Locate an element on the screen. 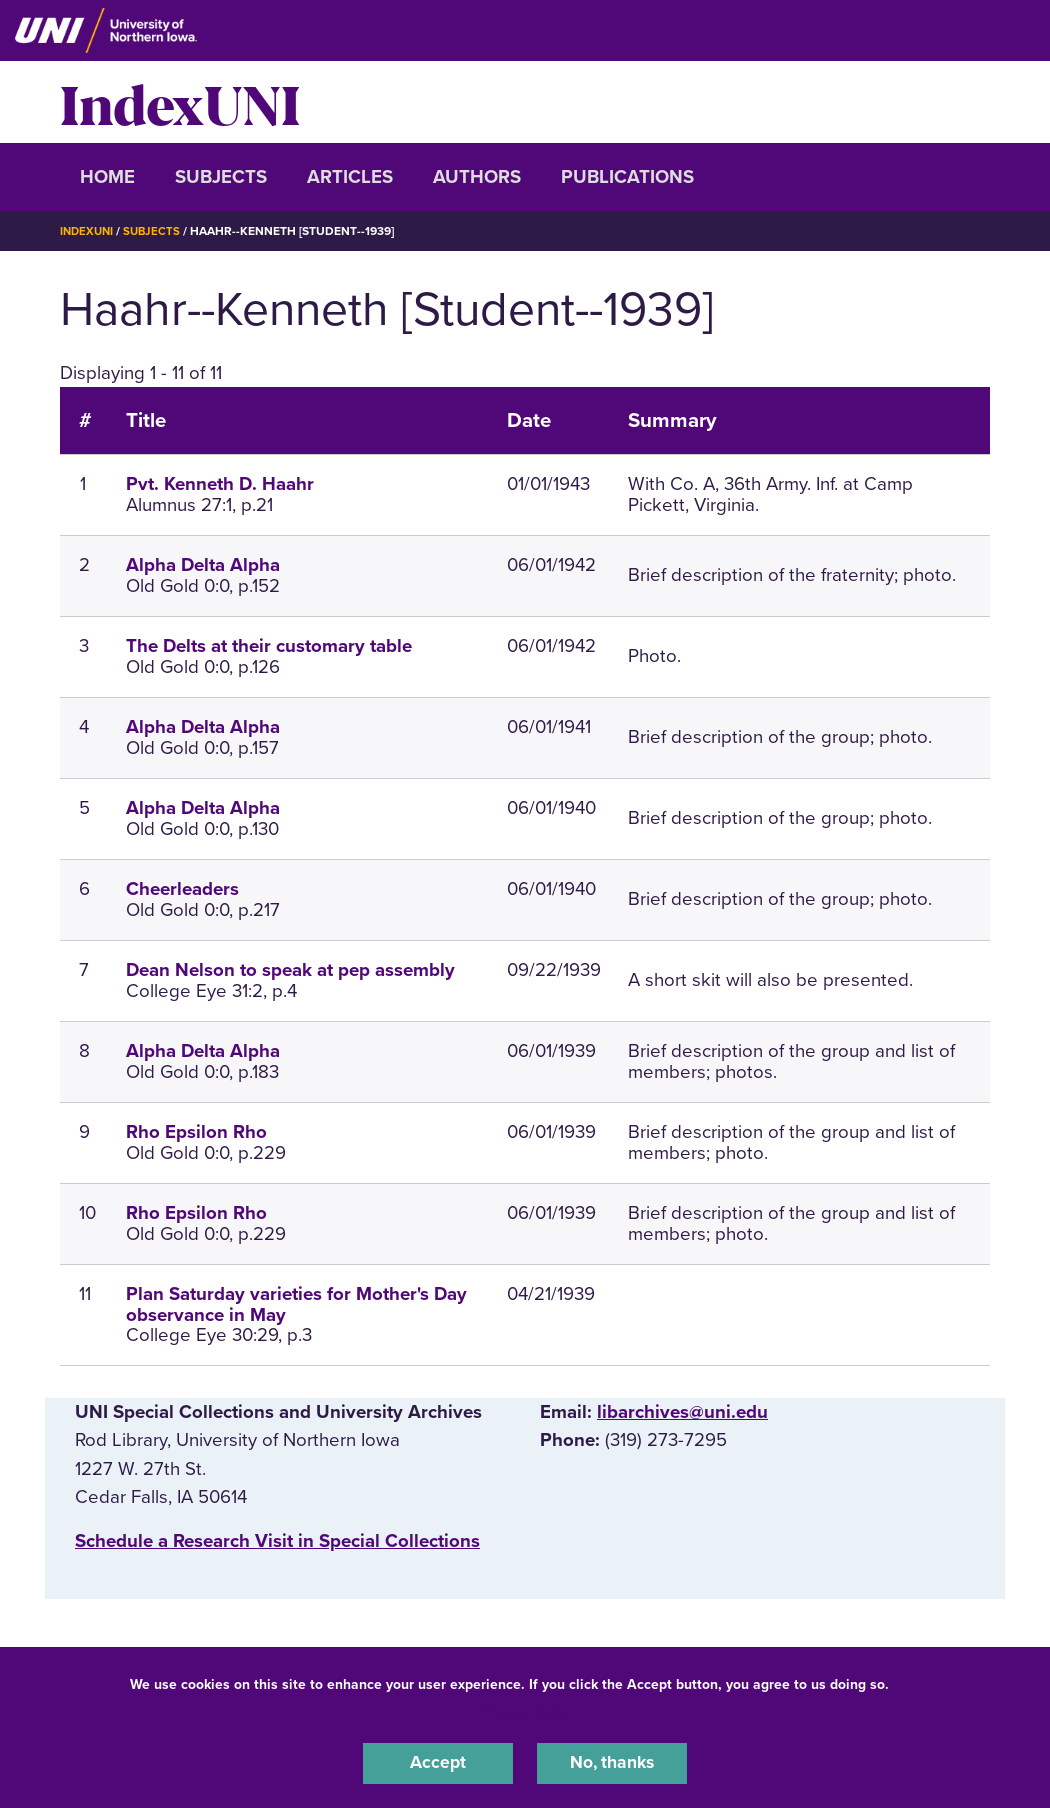  Alpha Delta Alpha is located at coordinates (203, 565).